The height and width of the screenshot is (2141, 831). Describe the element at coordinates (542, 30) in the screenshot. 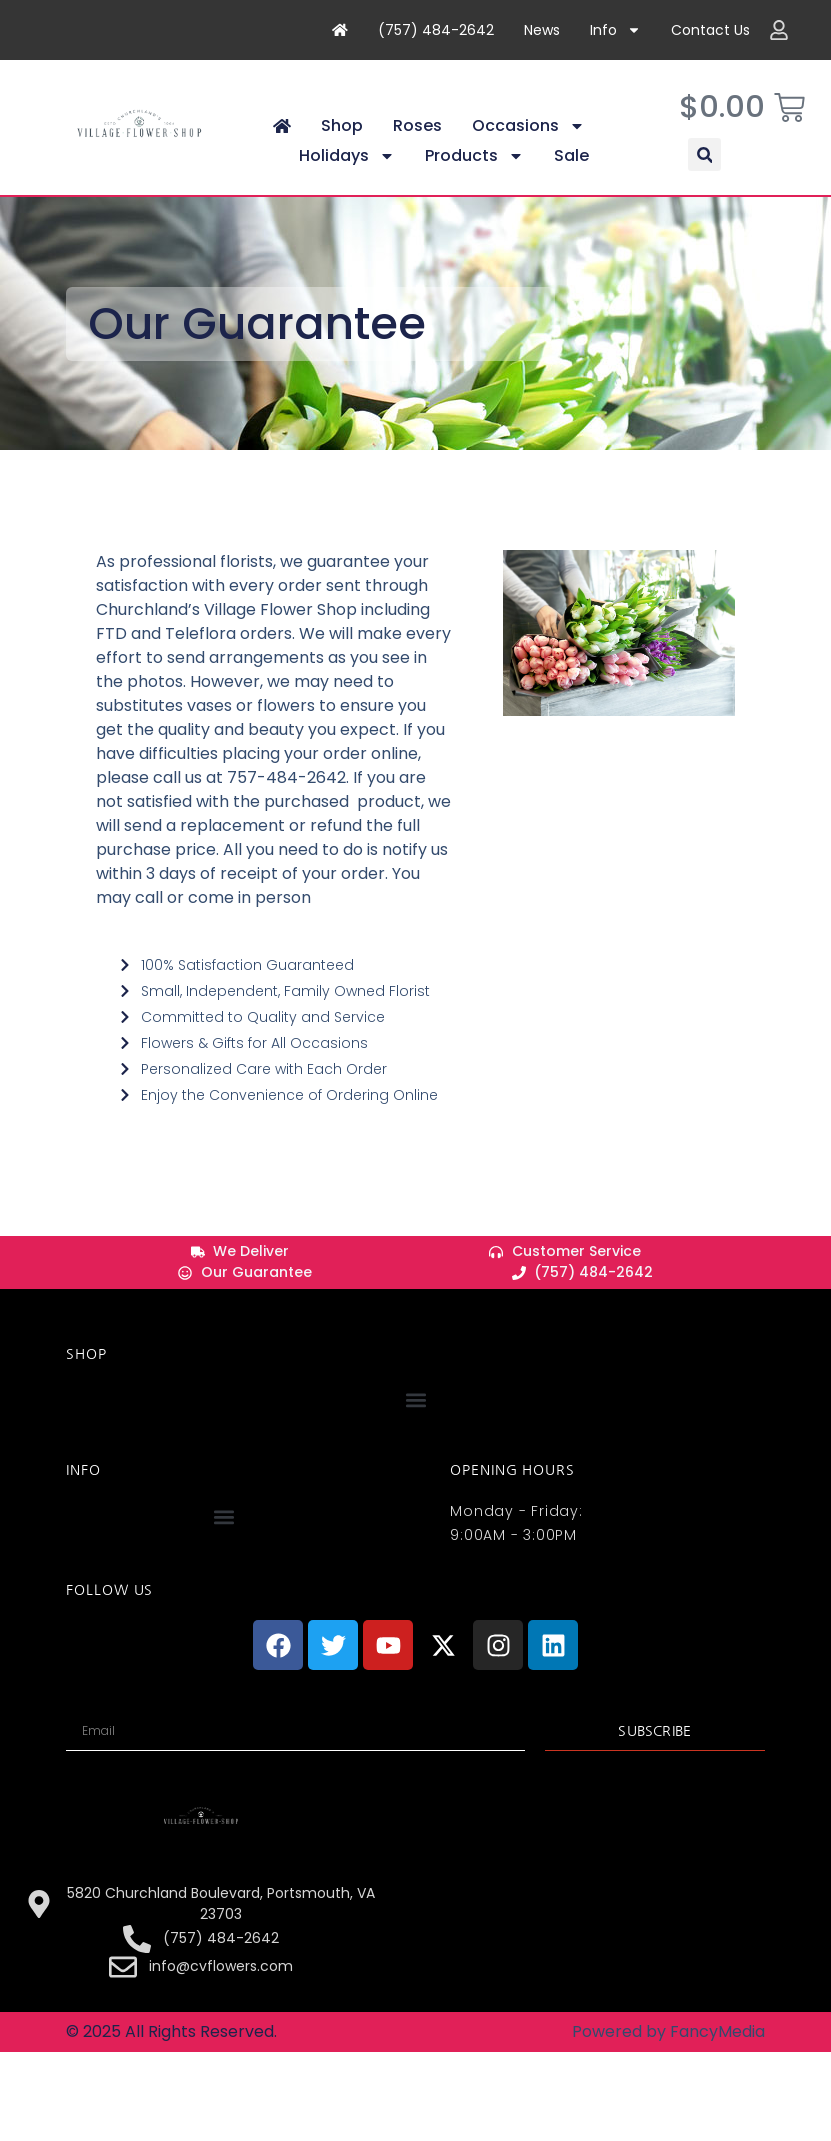

I see `News` at that location.